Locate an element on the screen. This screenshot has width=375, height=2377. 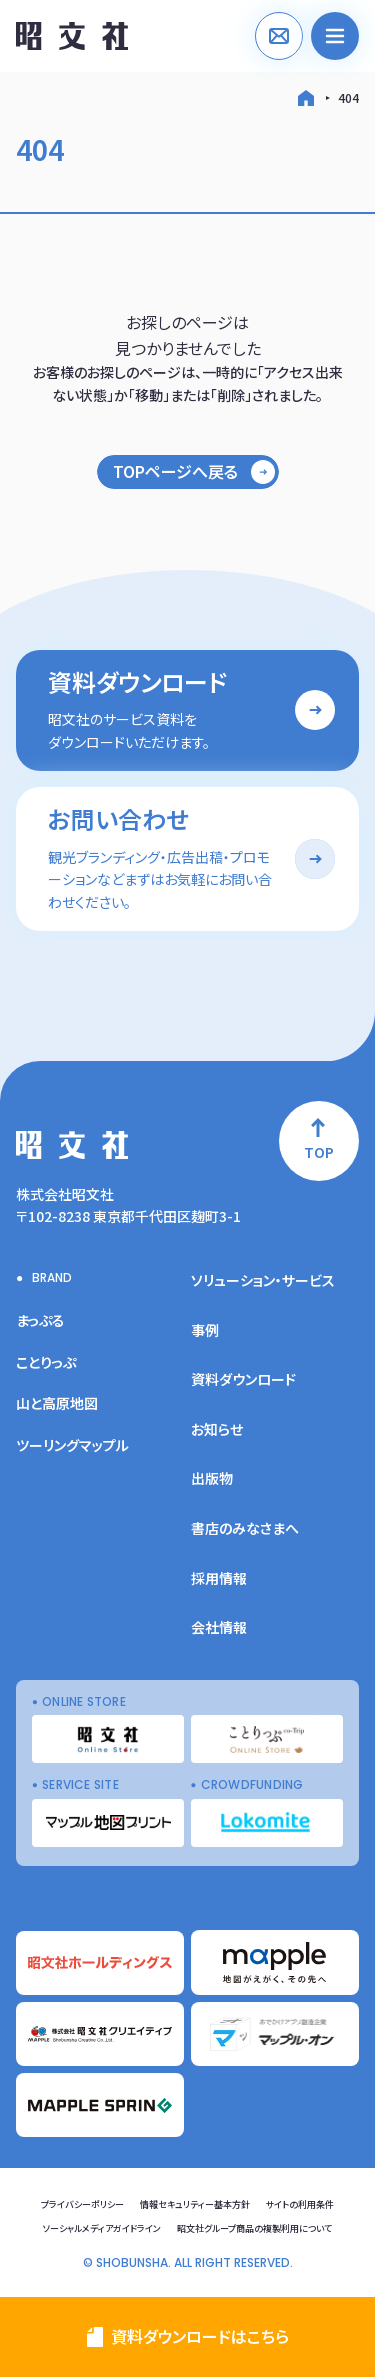
プライバシーポリシー is located at coordinates (82, 2204).